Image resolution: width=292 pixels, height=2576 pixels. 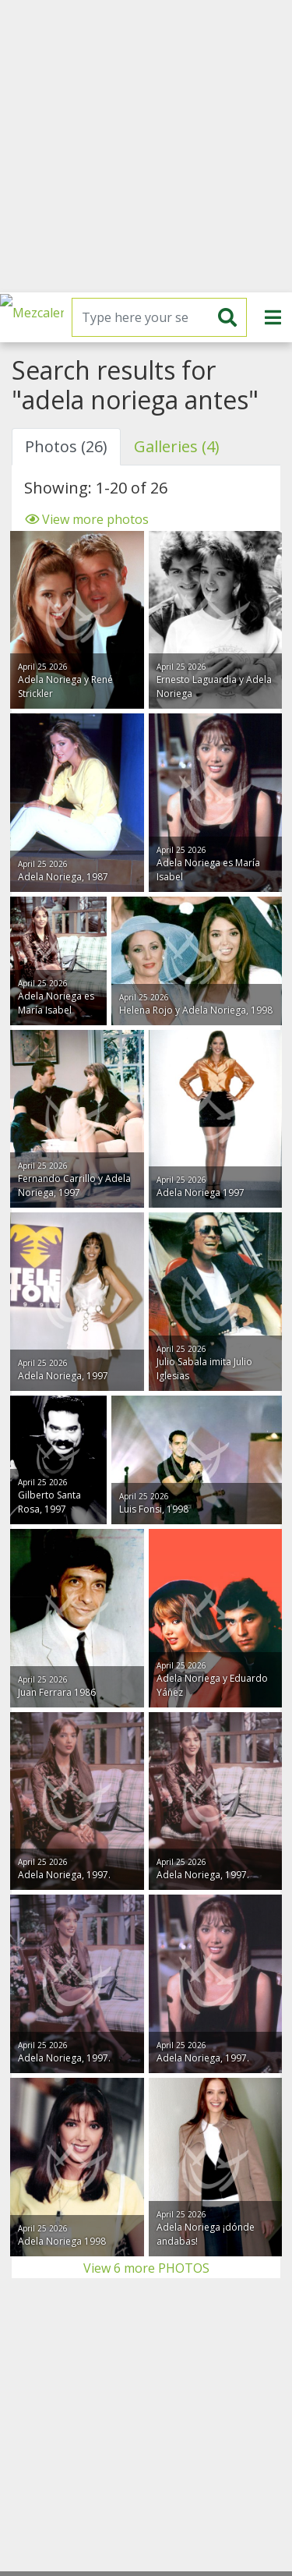 I want to click on Galleries (4) [tab], so click(x=177, y=446).